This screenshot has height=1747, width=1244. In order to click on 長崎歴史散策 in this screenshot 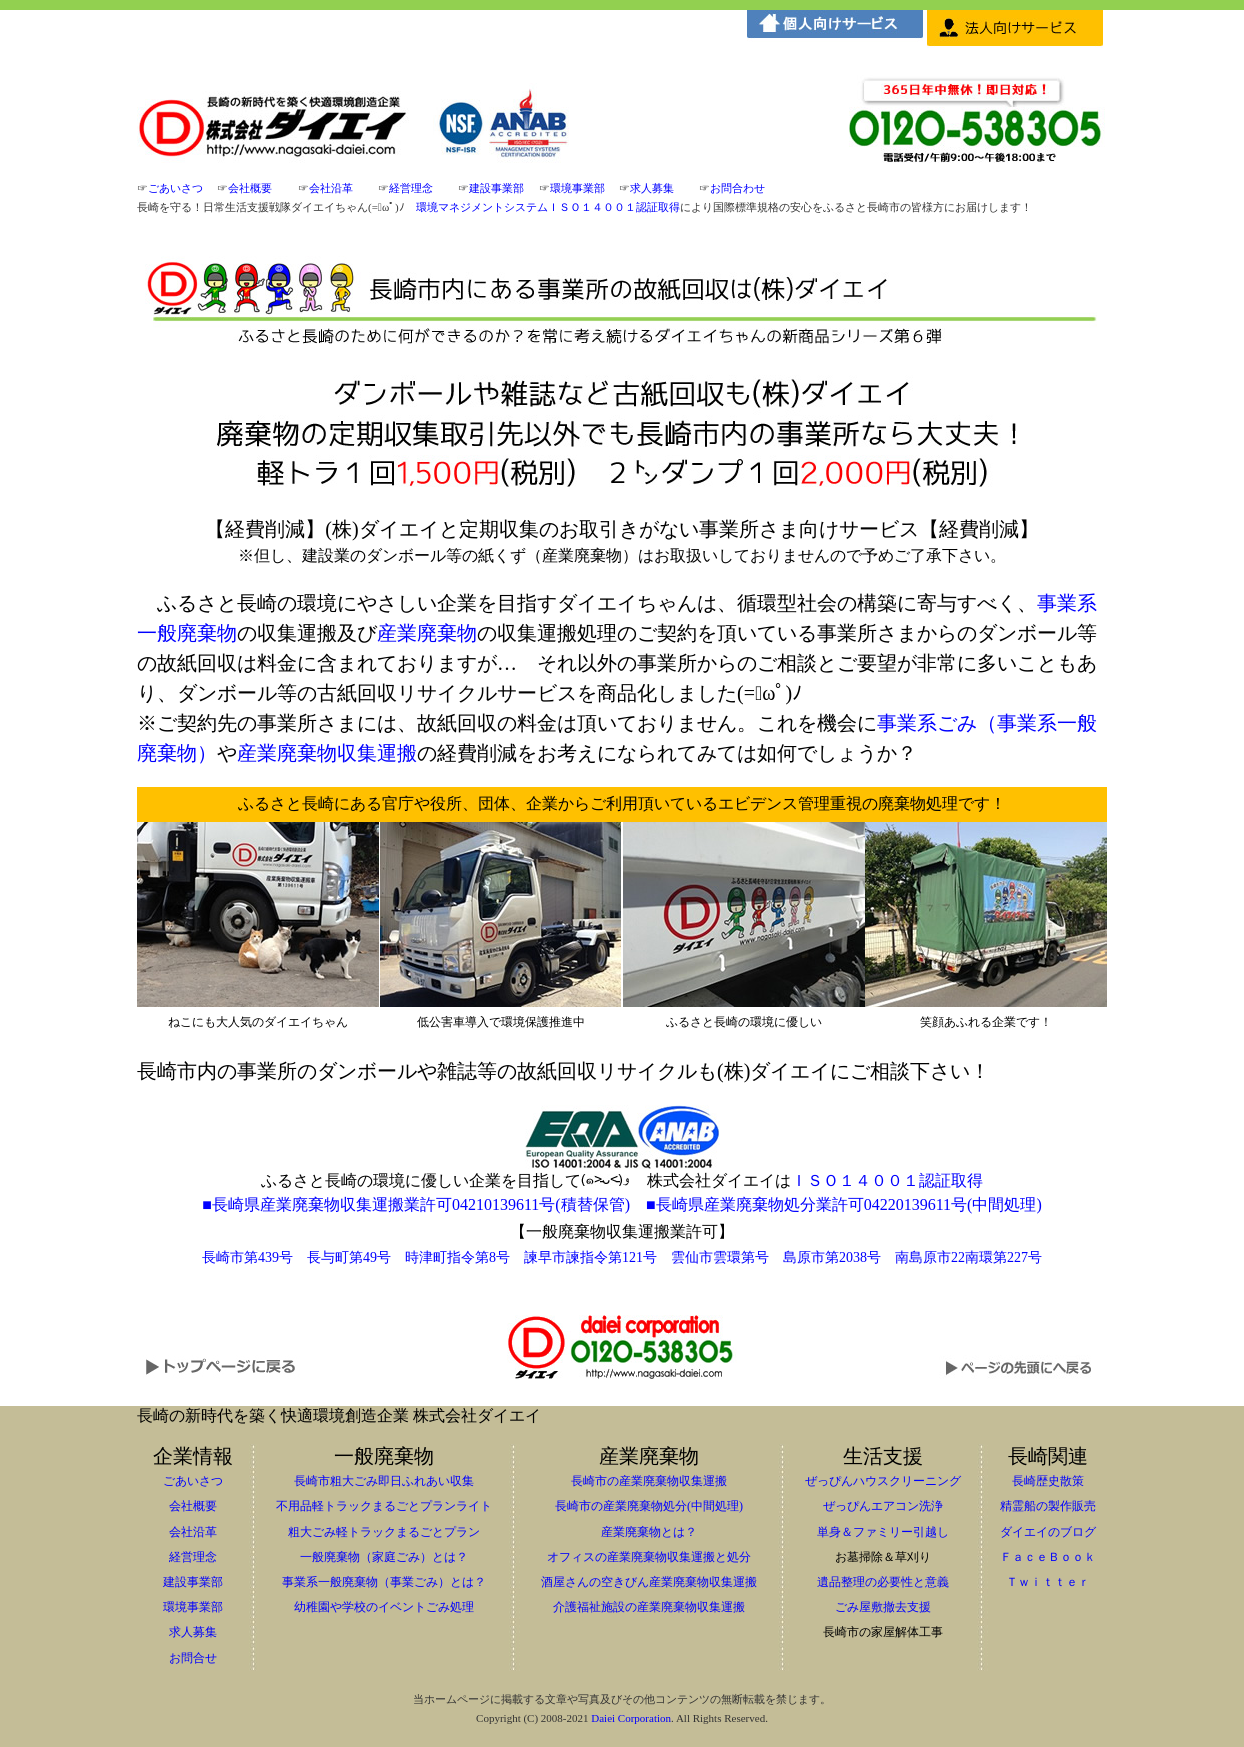, I will do `click(1048, 1481)`.